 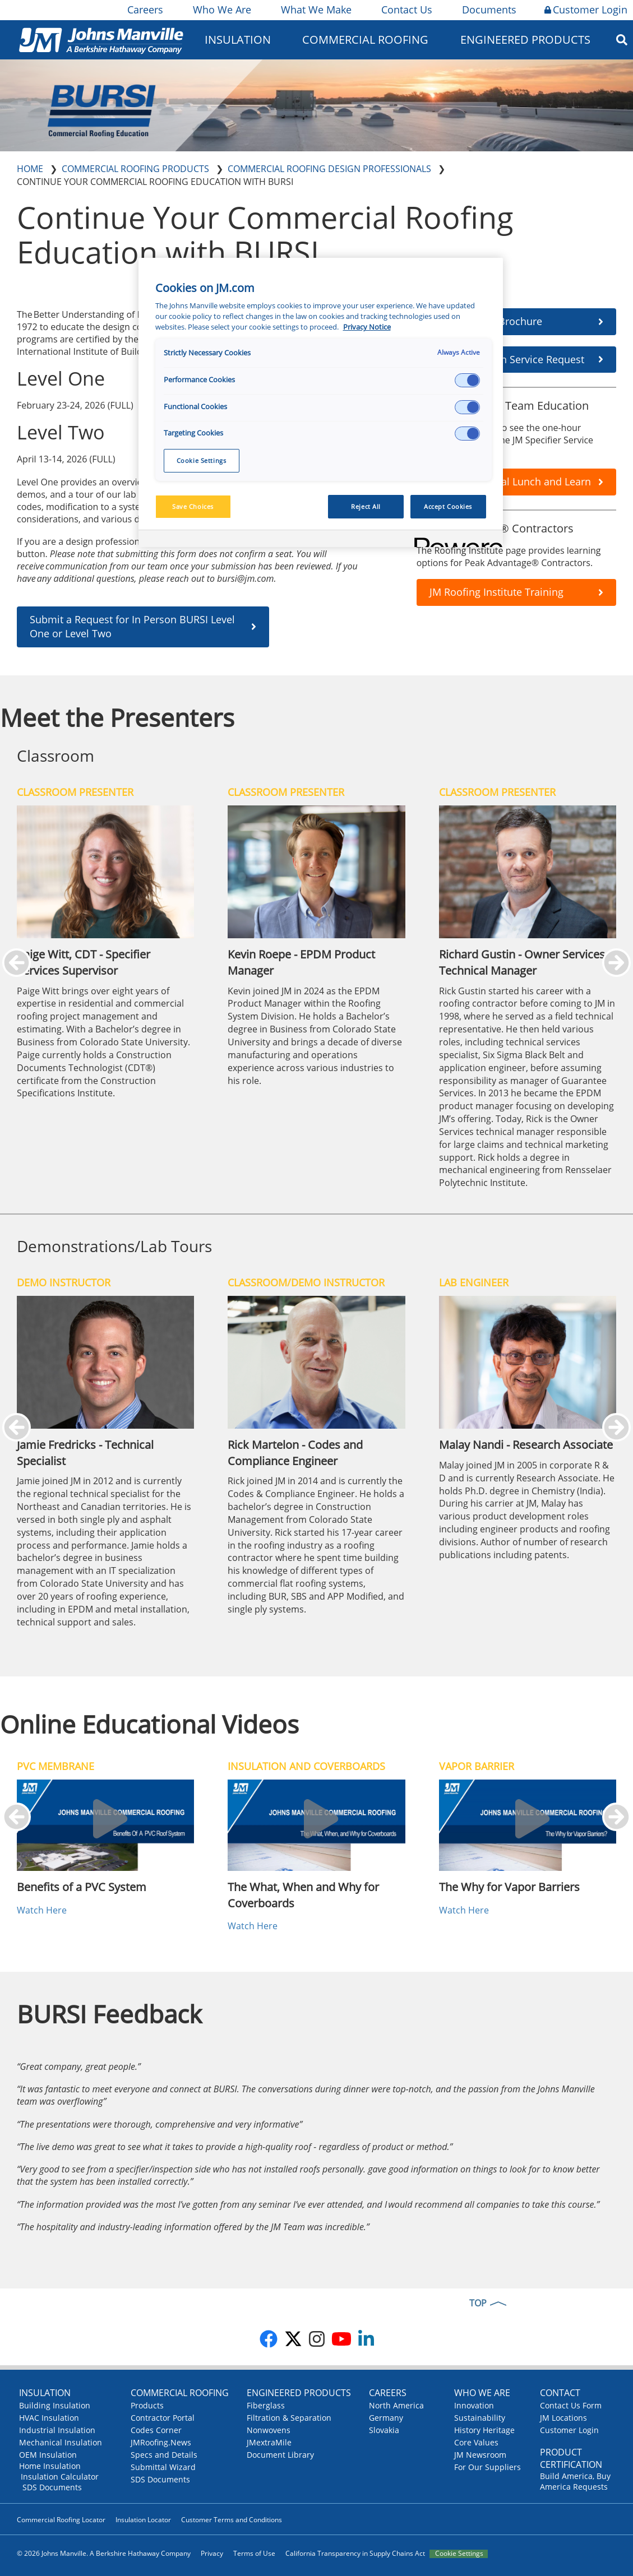 I want to click on Products, so click(x=147, y=2405).